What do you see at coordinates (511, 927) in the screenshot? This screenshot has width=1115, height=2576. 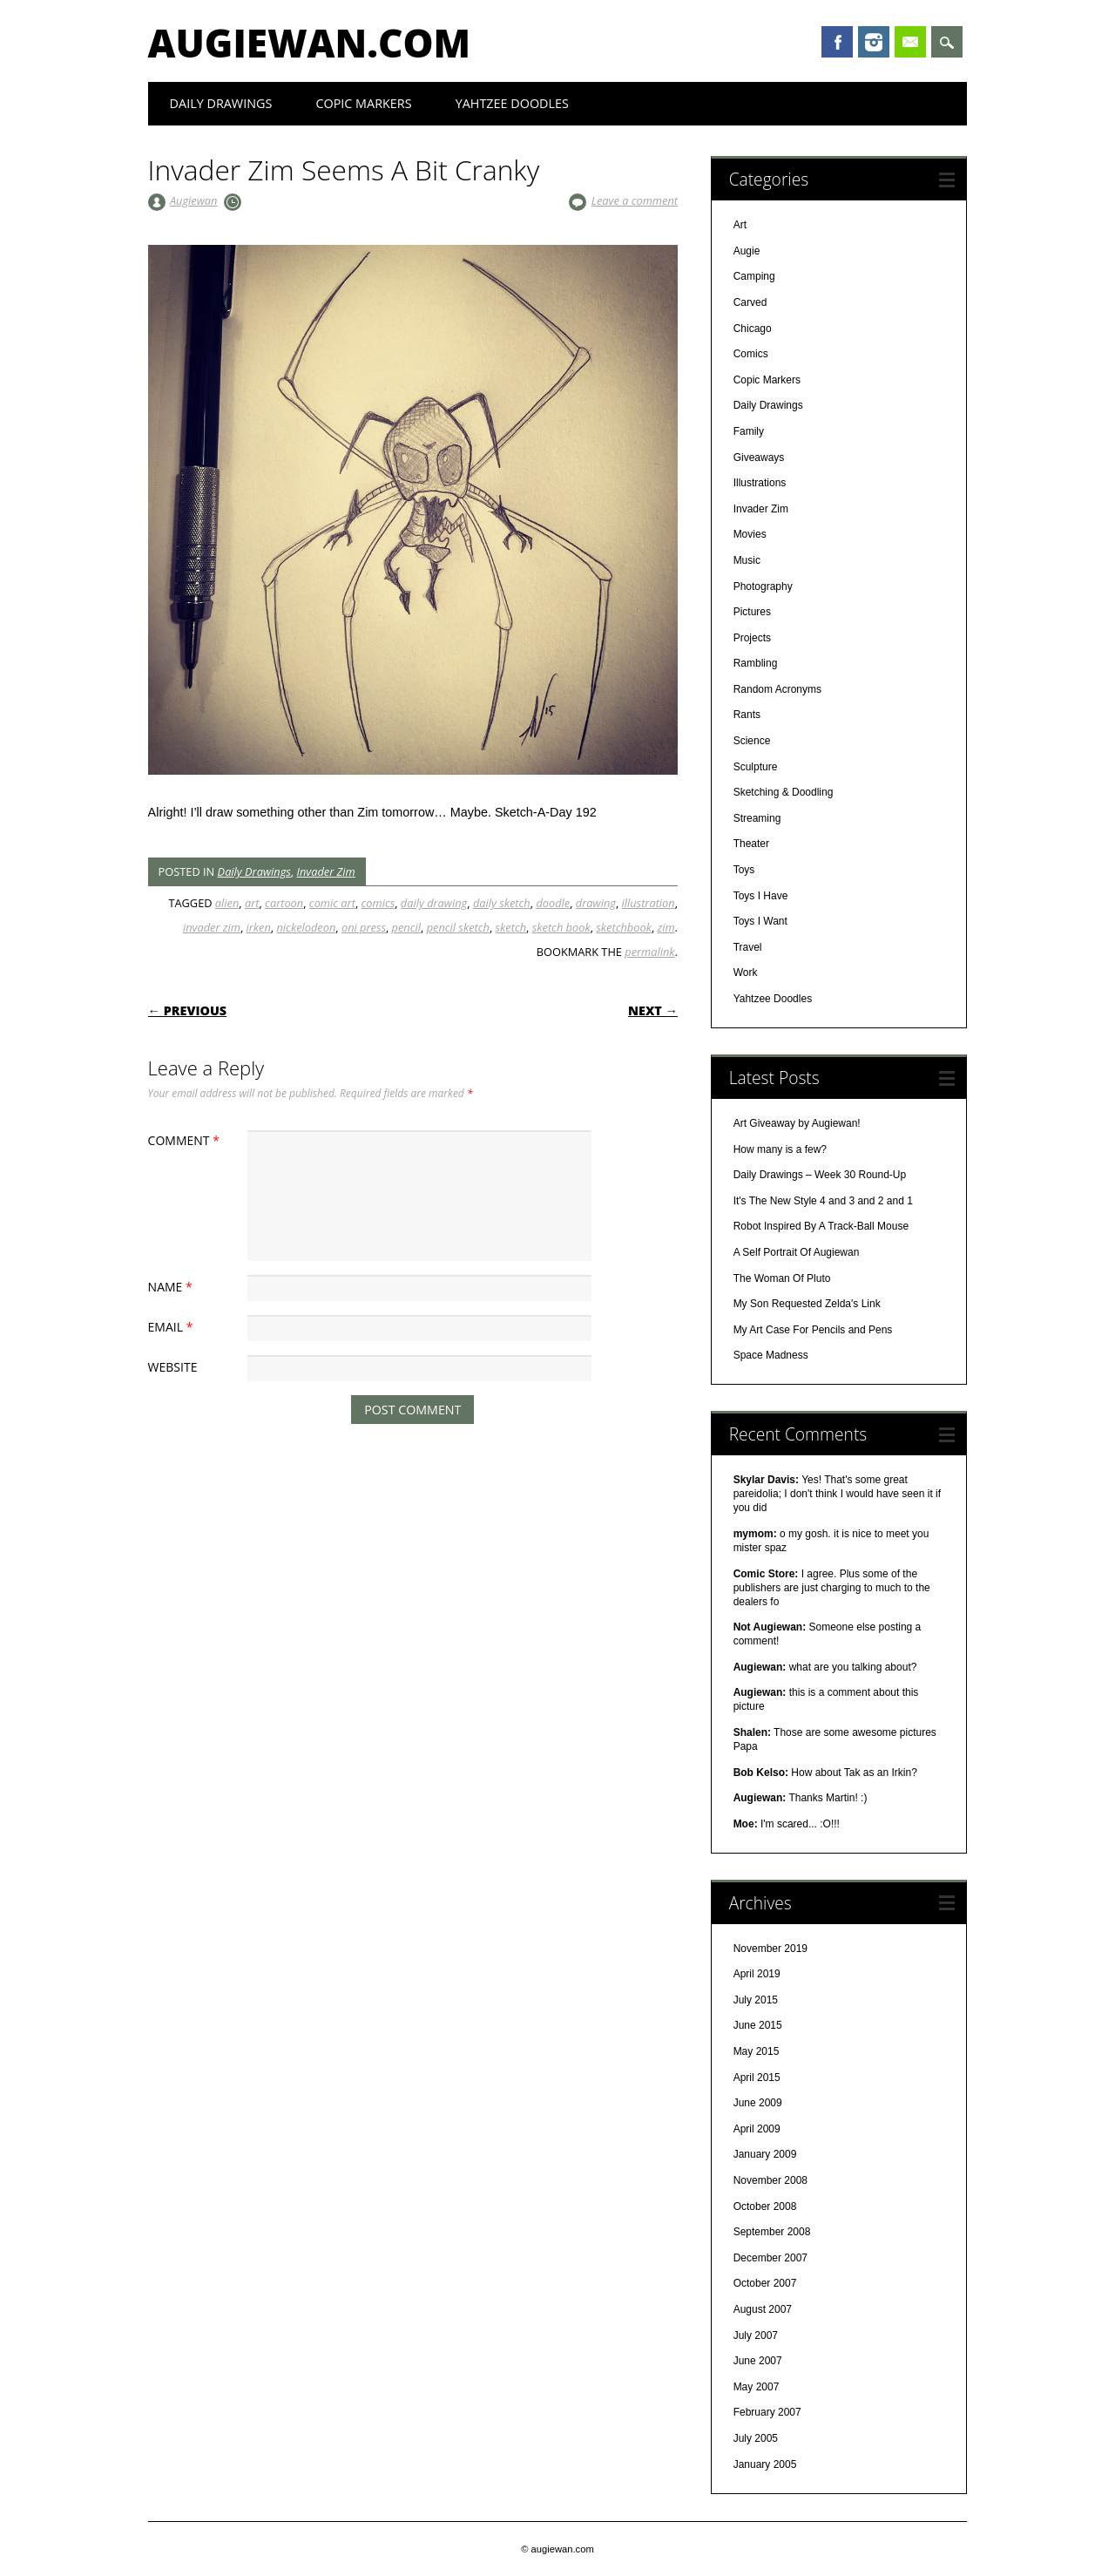 I see `sketch` at bounding box center [511, 927].